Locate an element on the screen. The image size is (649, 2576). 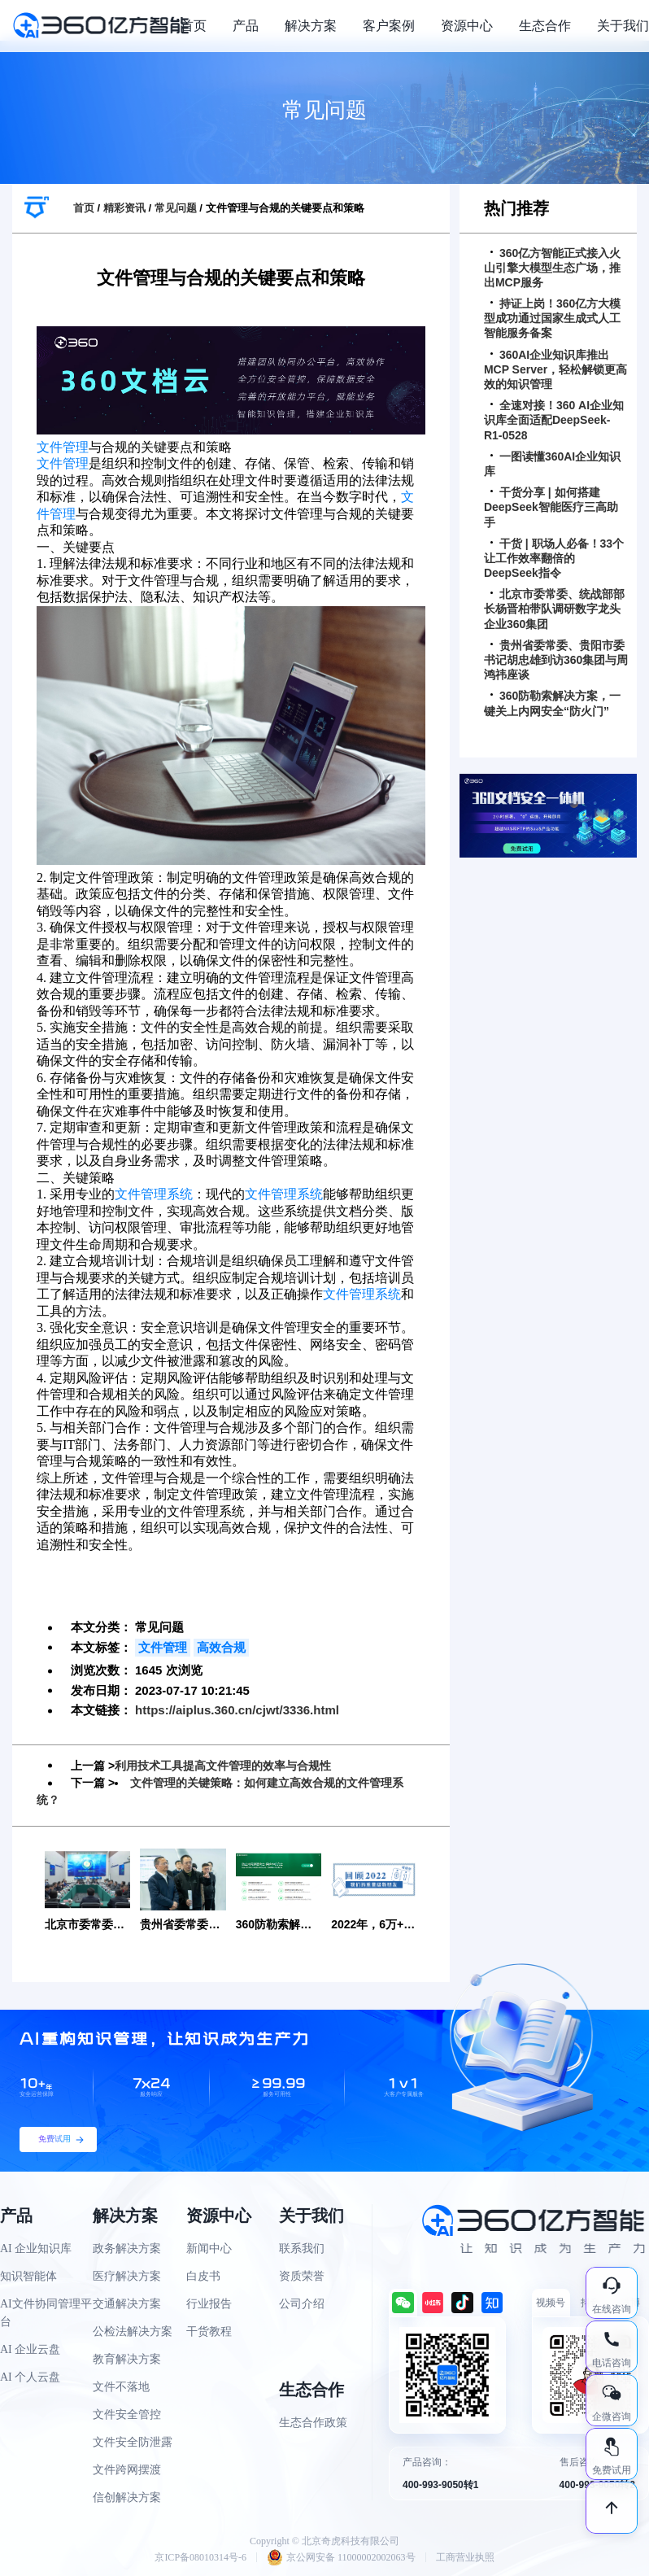
生态合作政策 is located at coordinates (313, 2422).